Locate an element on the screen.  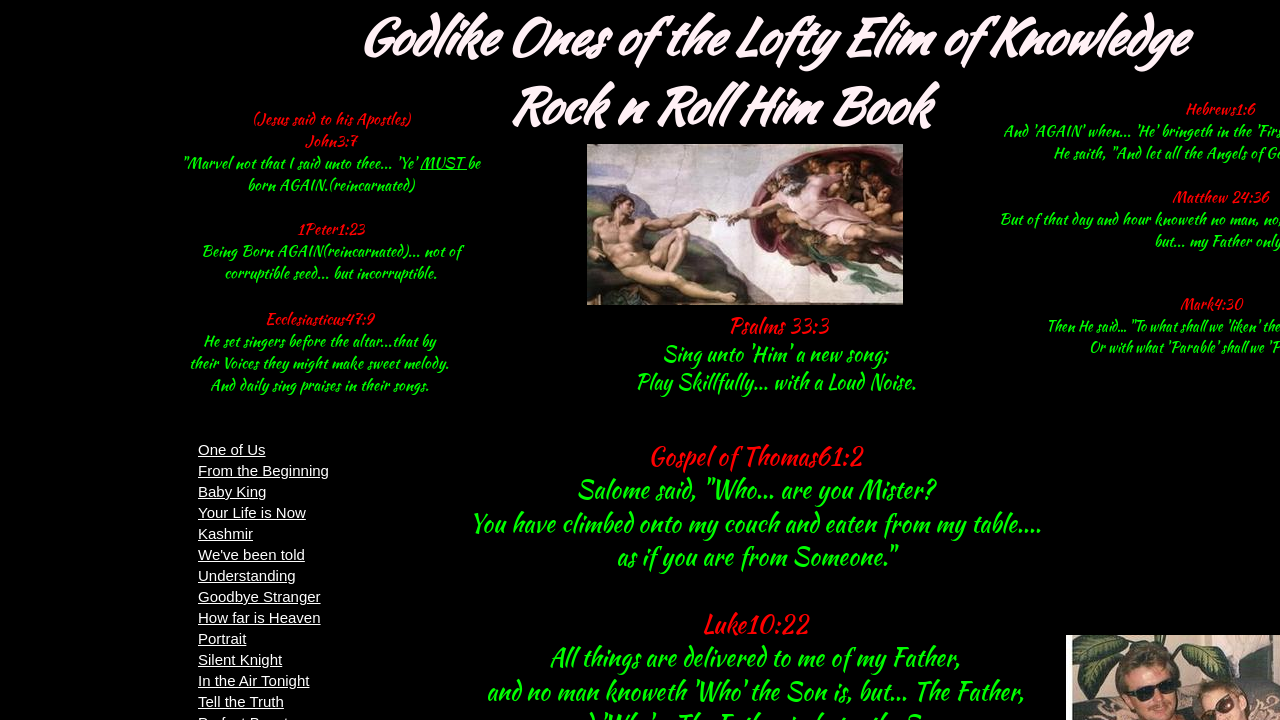
From the Beginning is located at coordinates (263, 470).